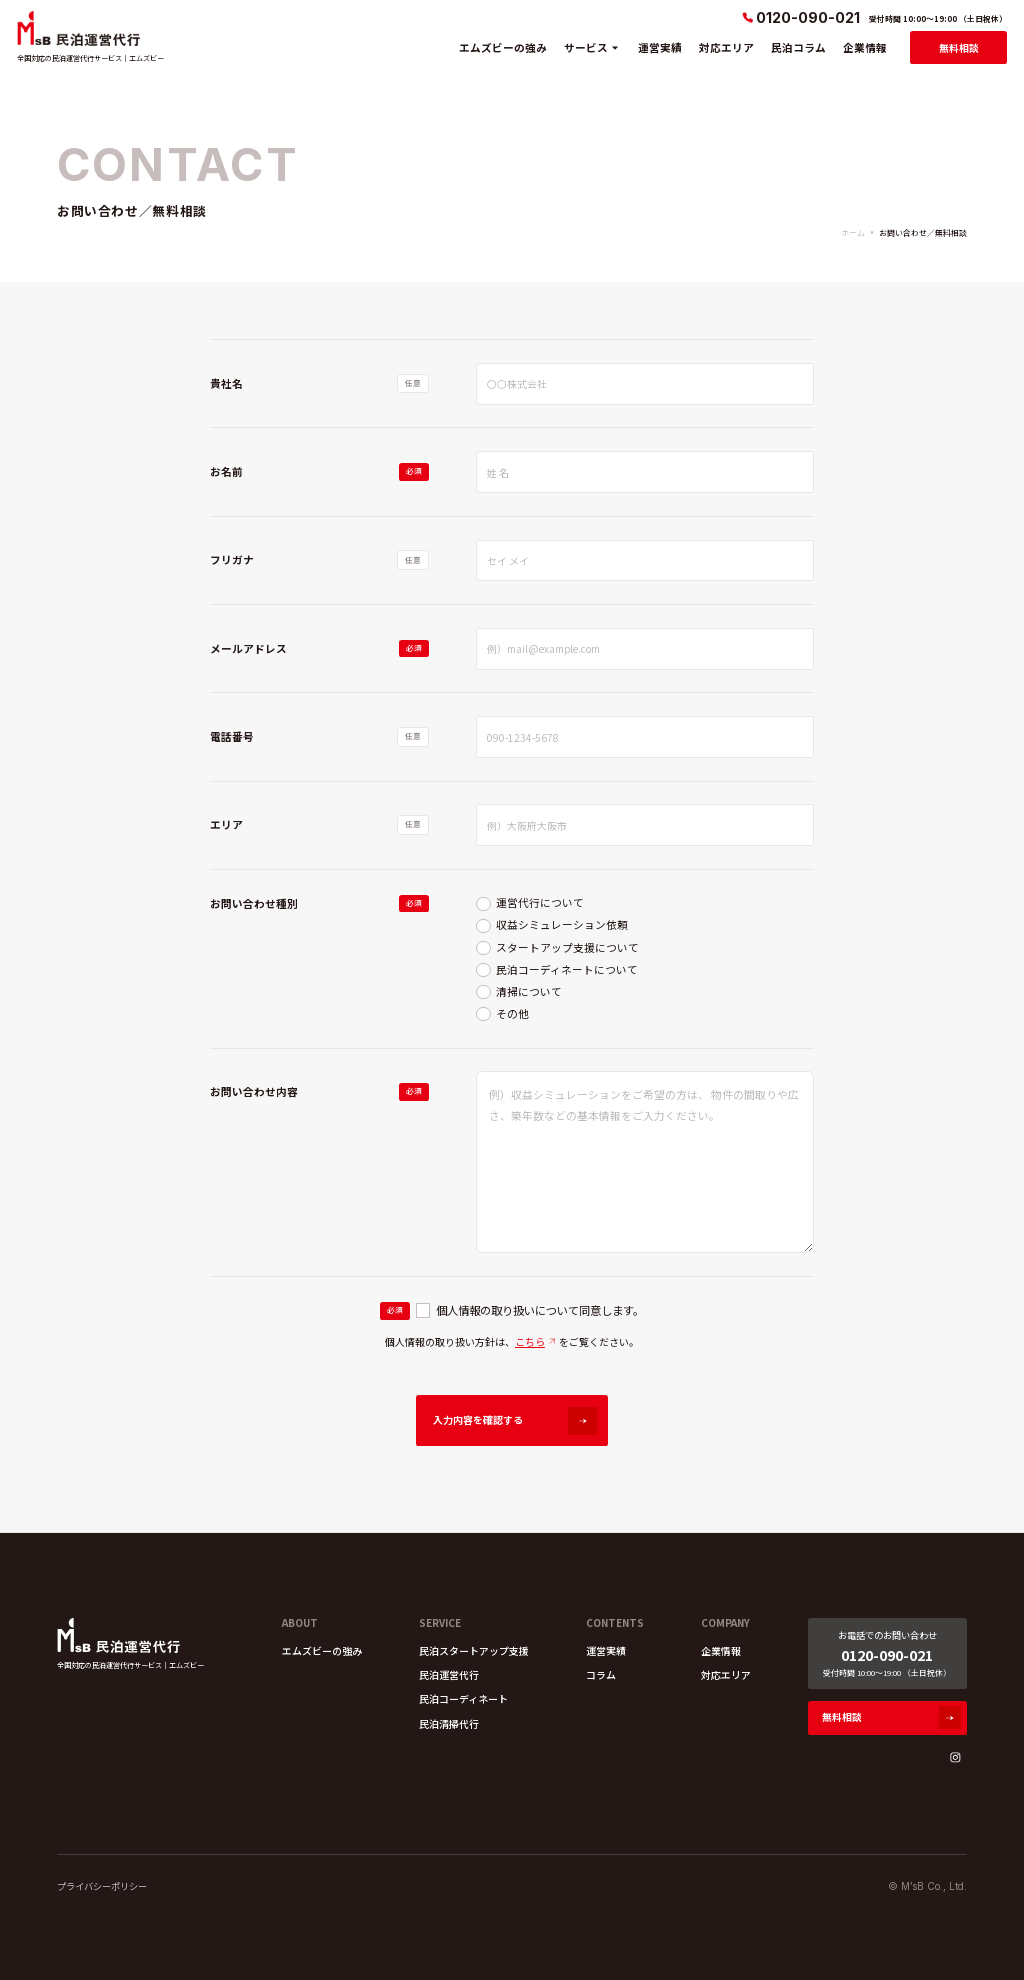 The image size is (1024, 1980). I want to click on フリガナ, so click(232, 559).